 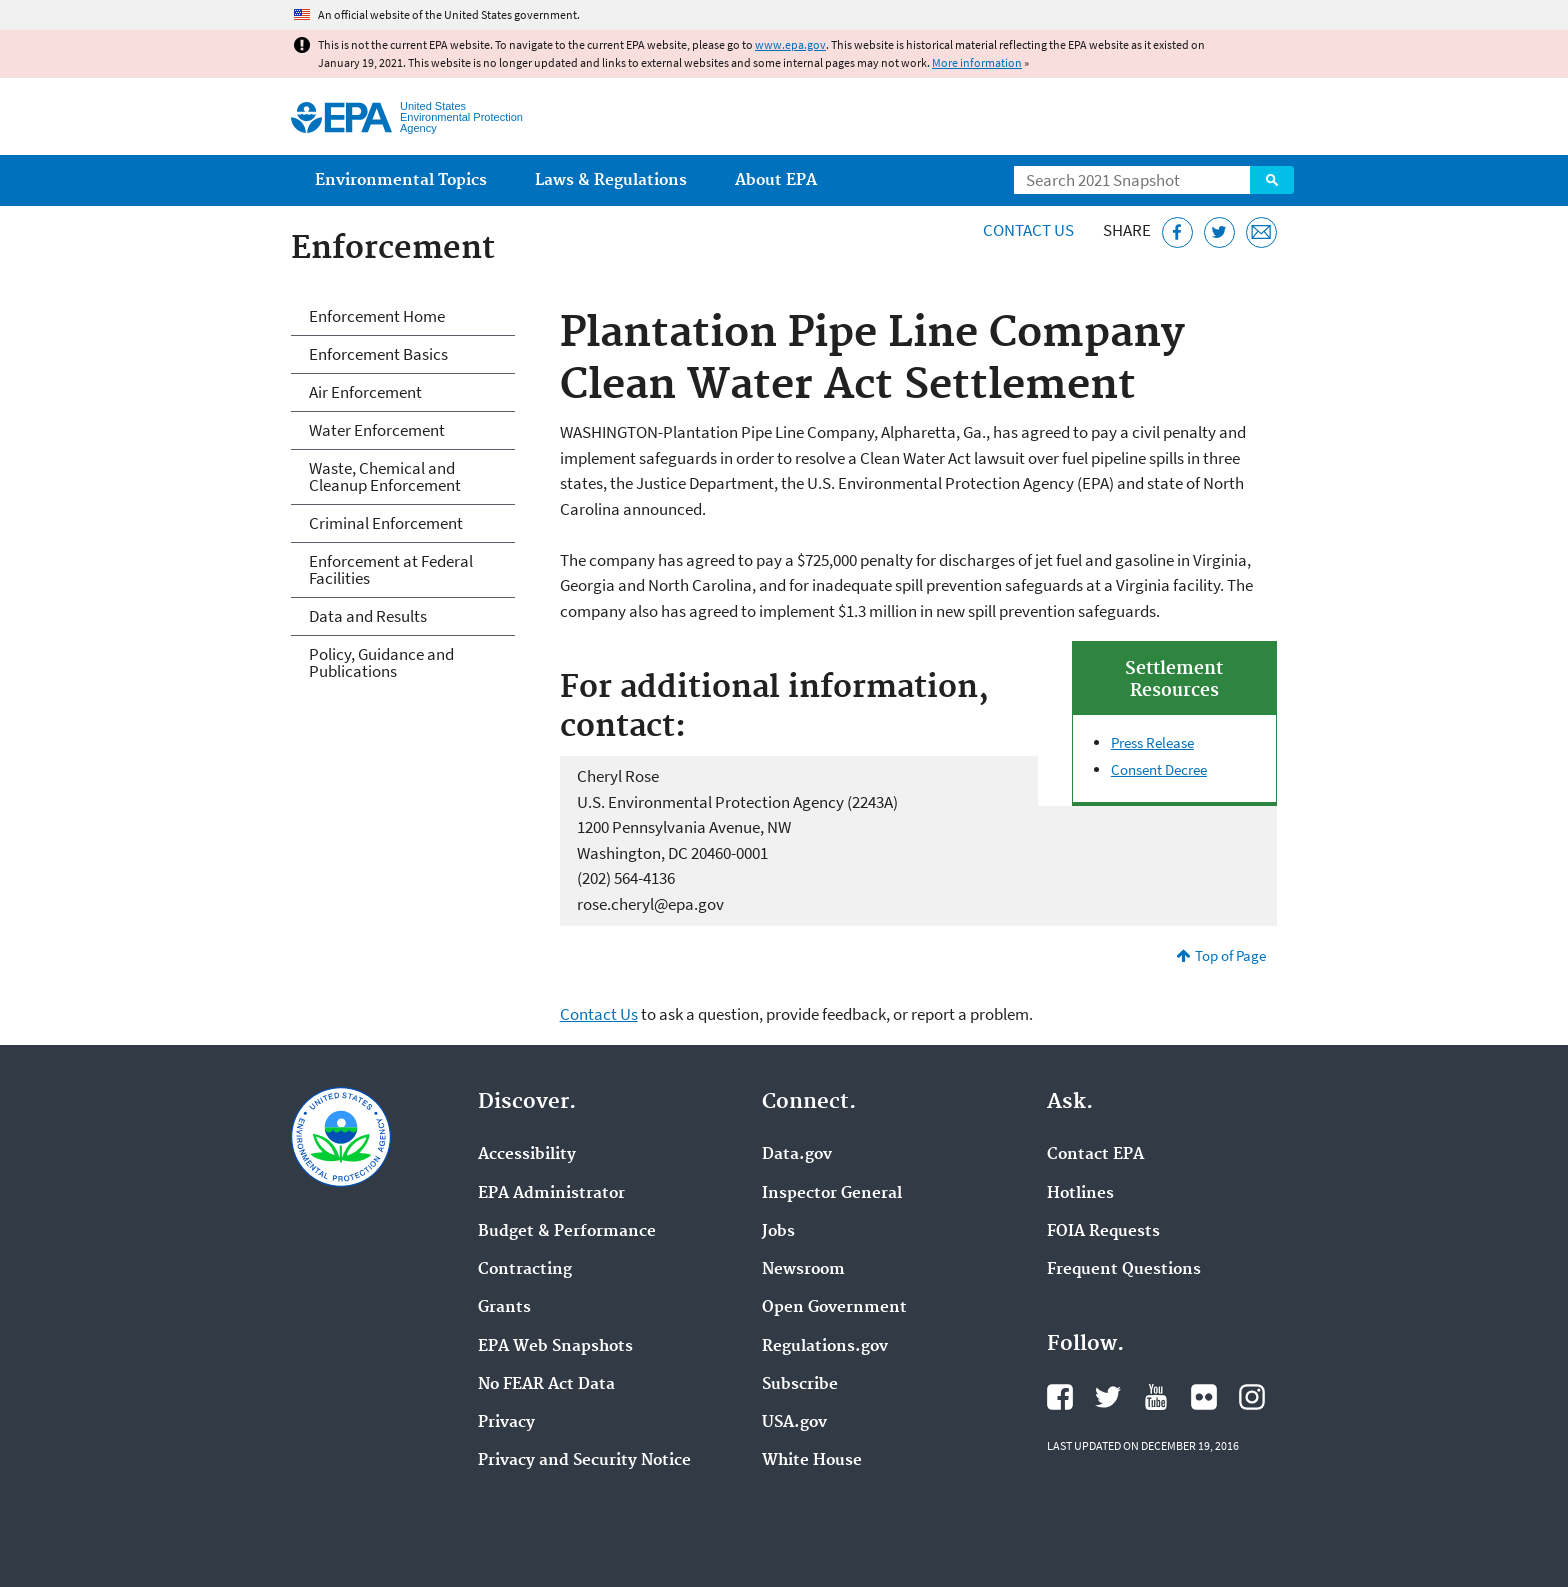 I want to click on USA.gov, so click(x=794, y=1423).